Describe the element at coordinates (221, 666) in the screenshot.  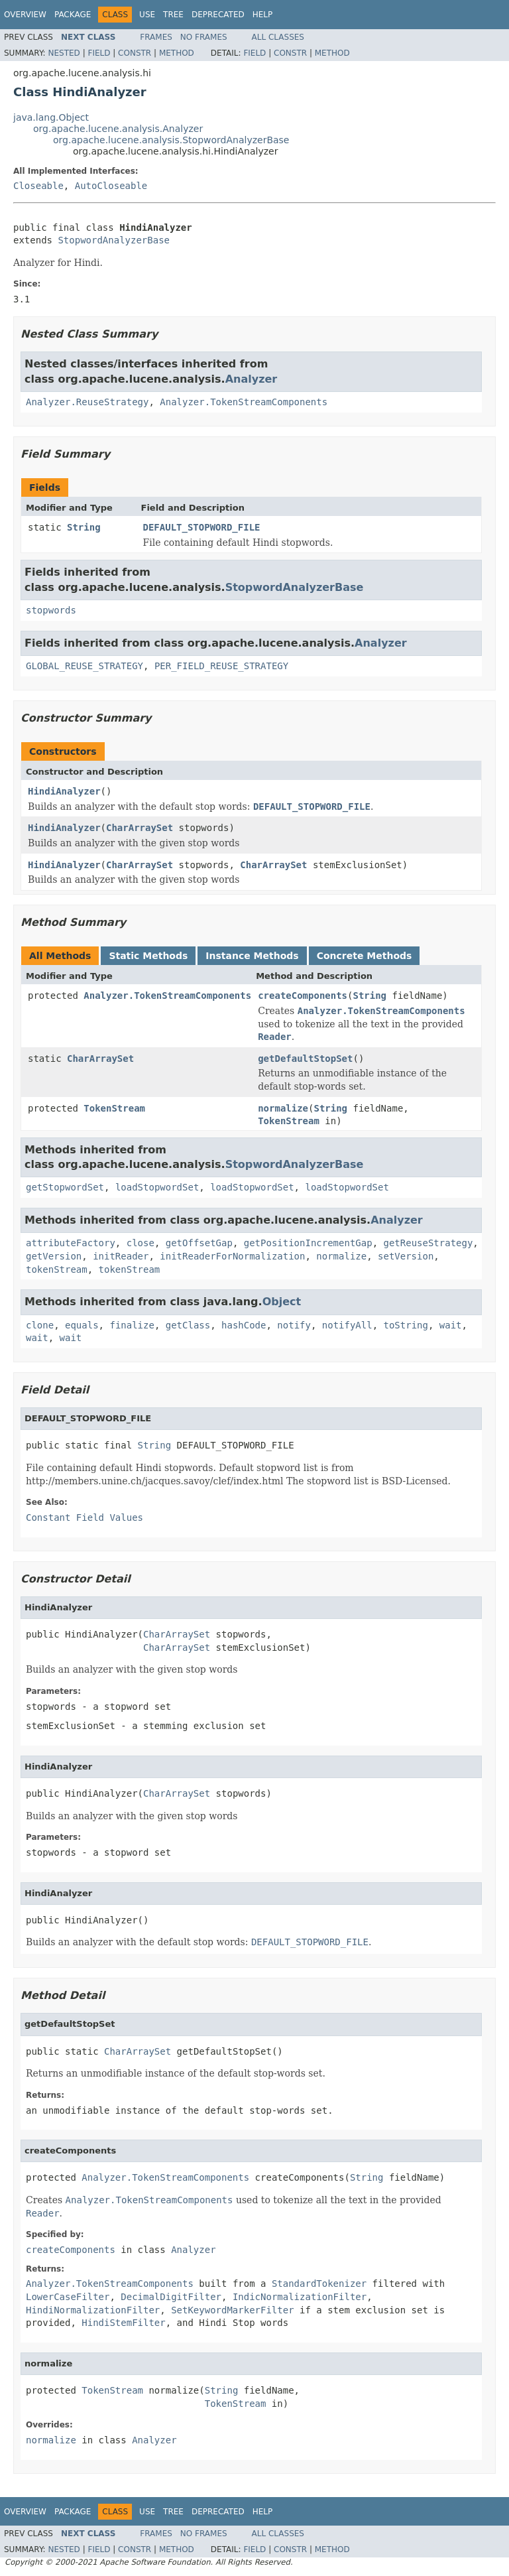
I see `PER_FIELD_REUSE_STRATEGY` at that location.